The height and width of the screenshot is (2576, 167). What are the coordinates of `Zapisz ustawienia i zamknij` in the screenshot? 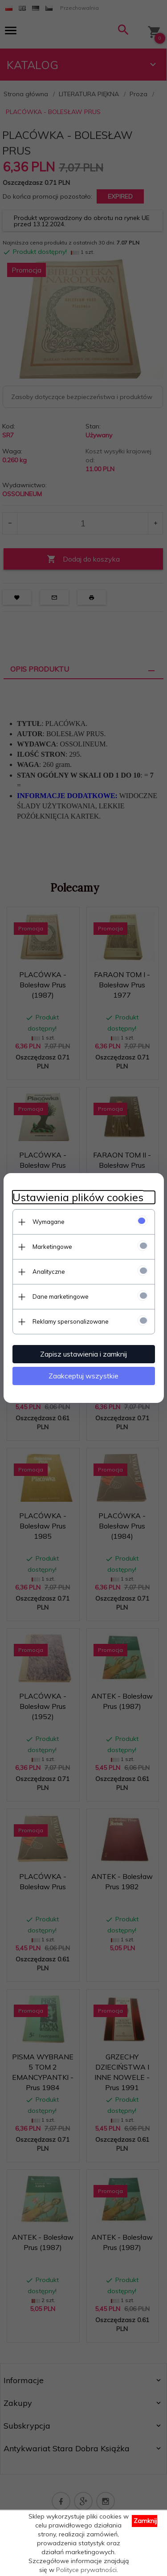 It's located at (83, 1353).